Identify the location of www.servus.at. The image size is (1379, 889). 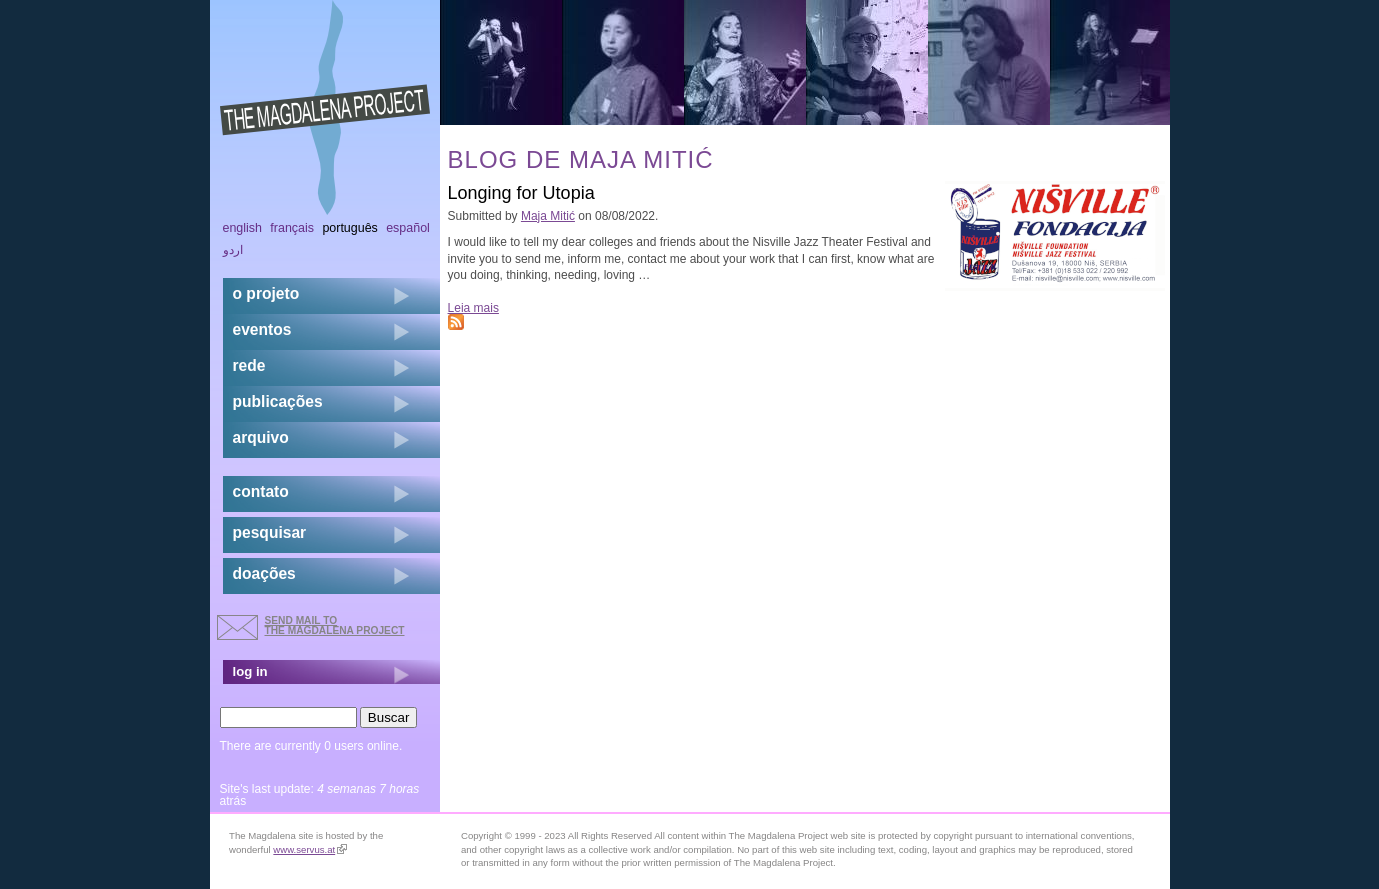
(310, 849).